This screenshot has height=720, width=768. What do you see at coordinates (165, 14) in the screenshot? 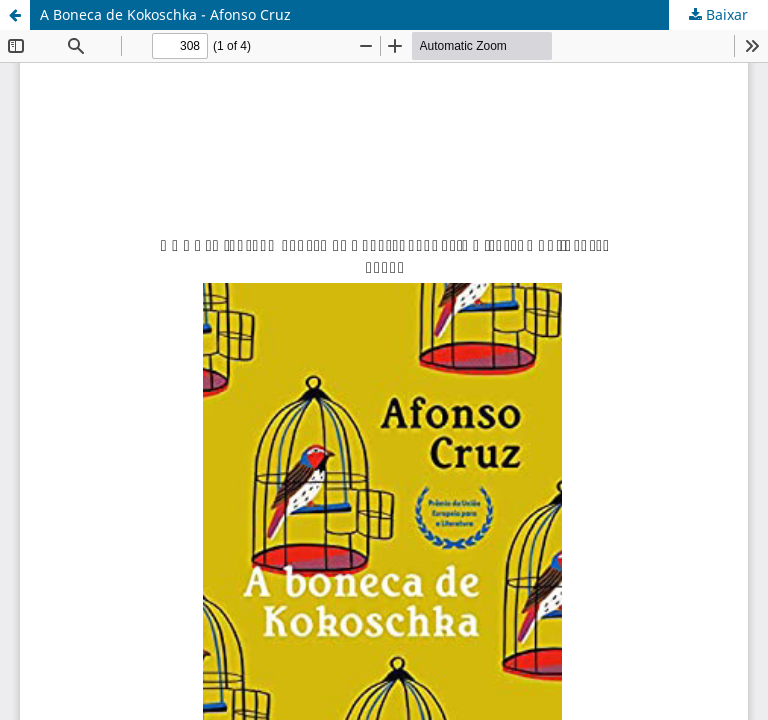
I see `A Boneca de Kokoschka - Afonso Cruz` at bounding box center [165, 14].